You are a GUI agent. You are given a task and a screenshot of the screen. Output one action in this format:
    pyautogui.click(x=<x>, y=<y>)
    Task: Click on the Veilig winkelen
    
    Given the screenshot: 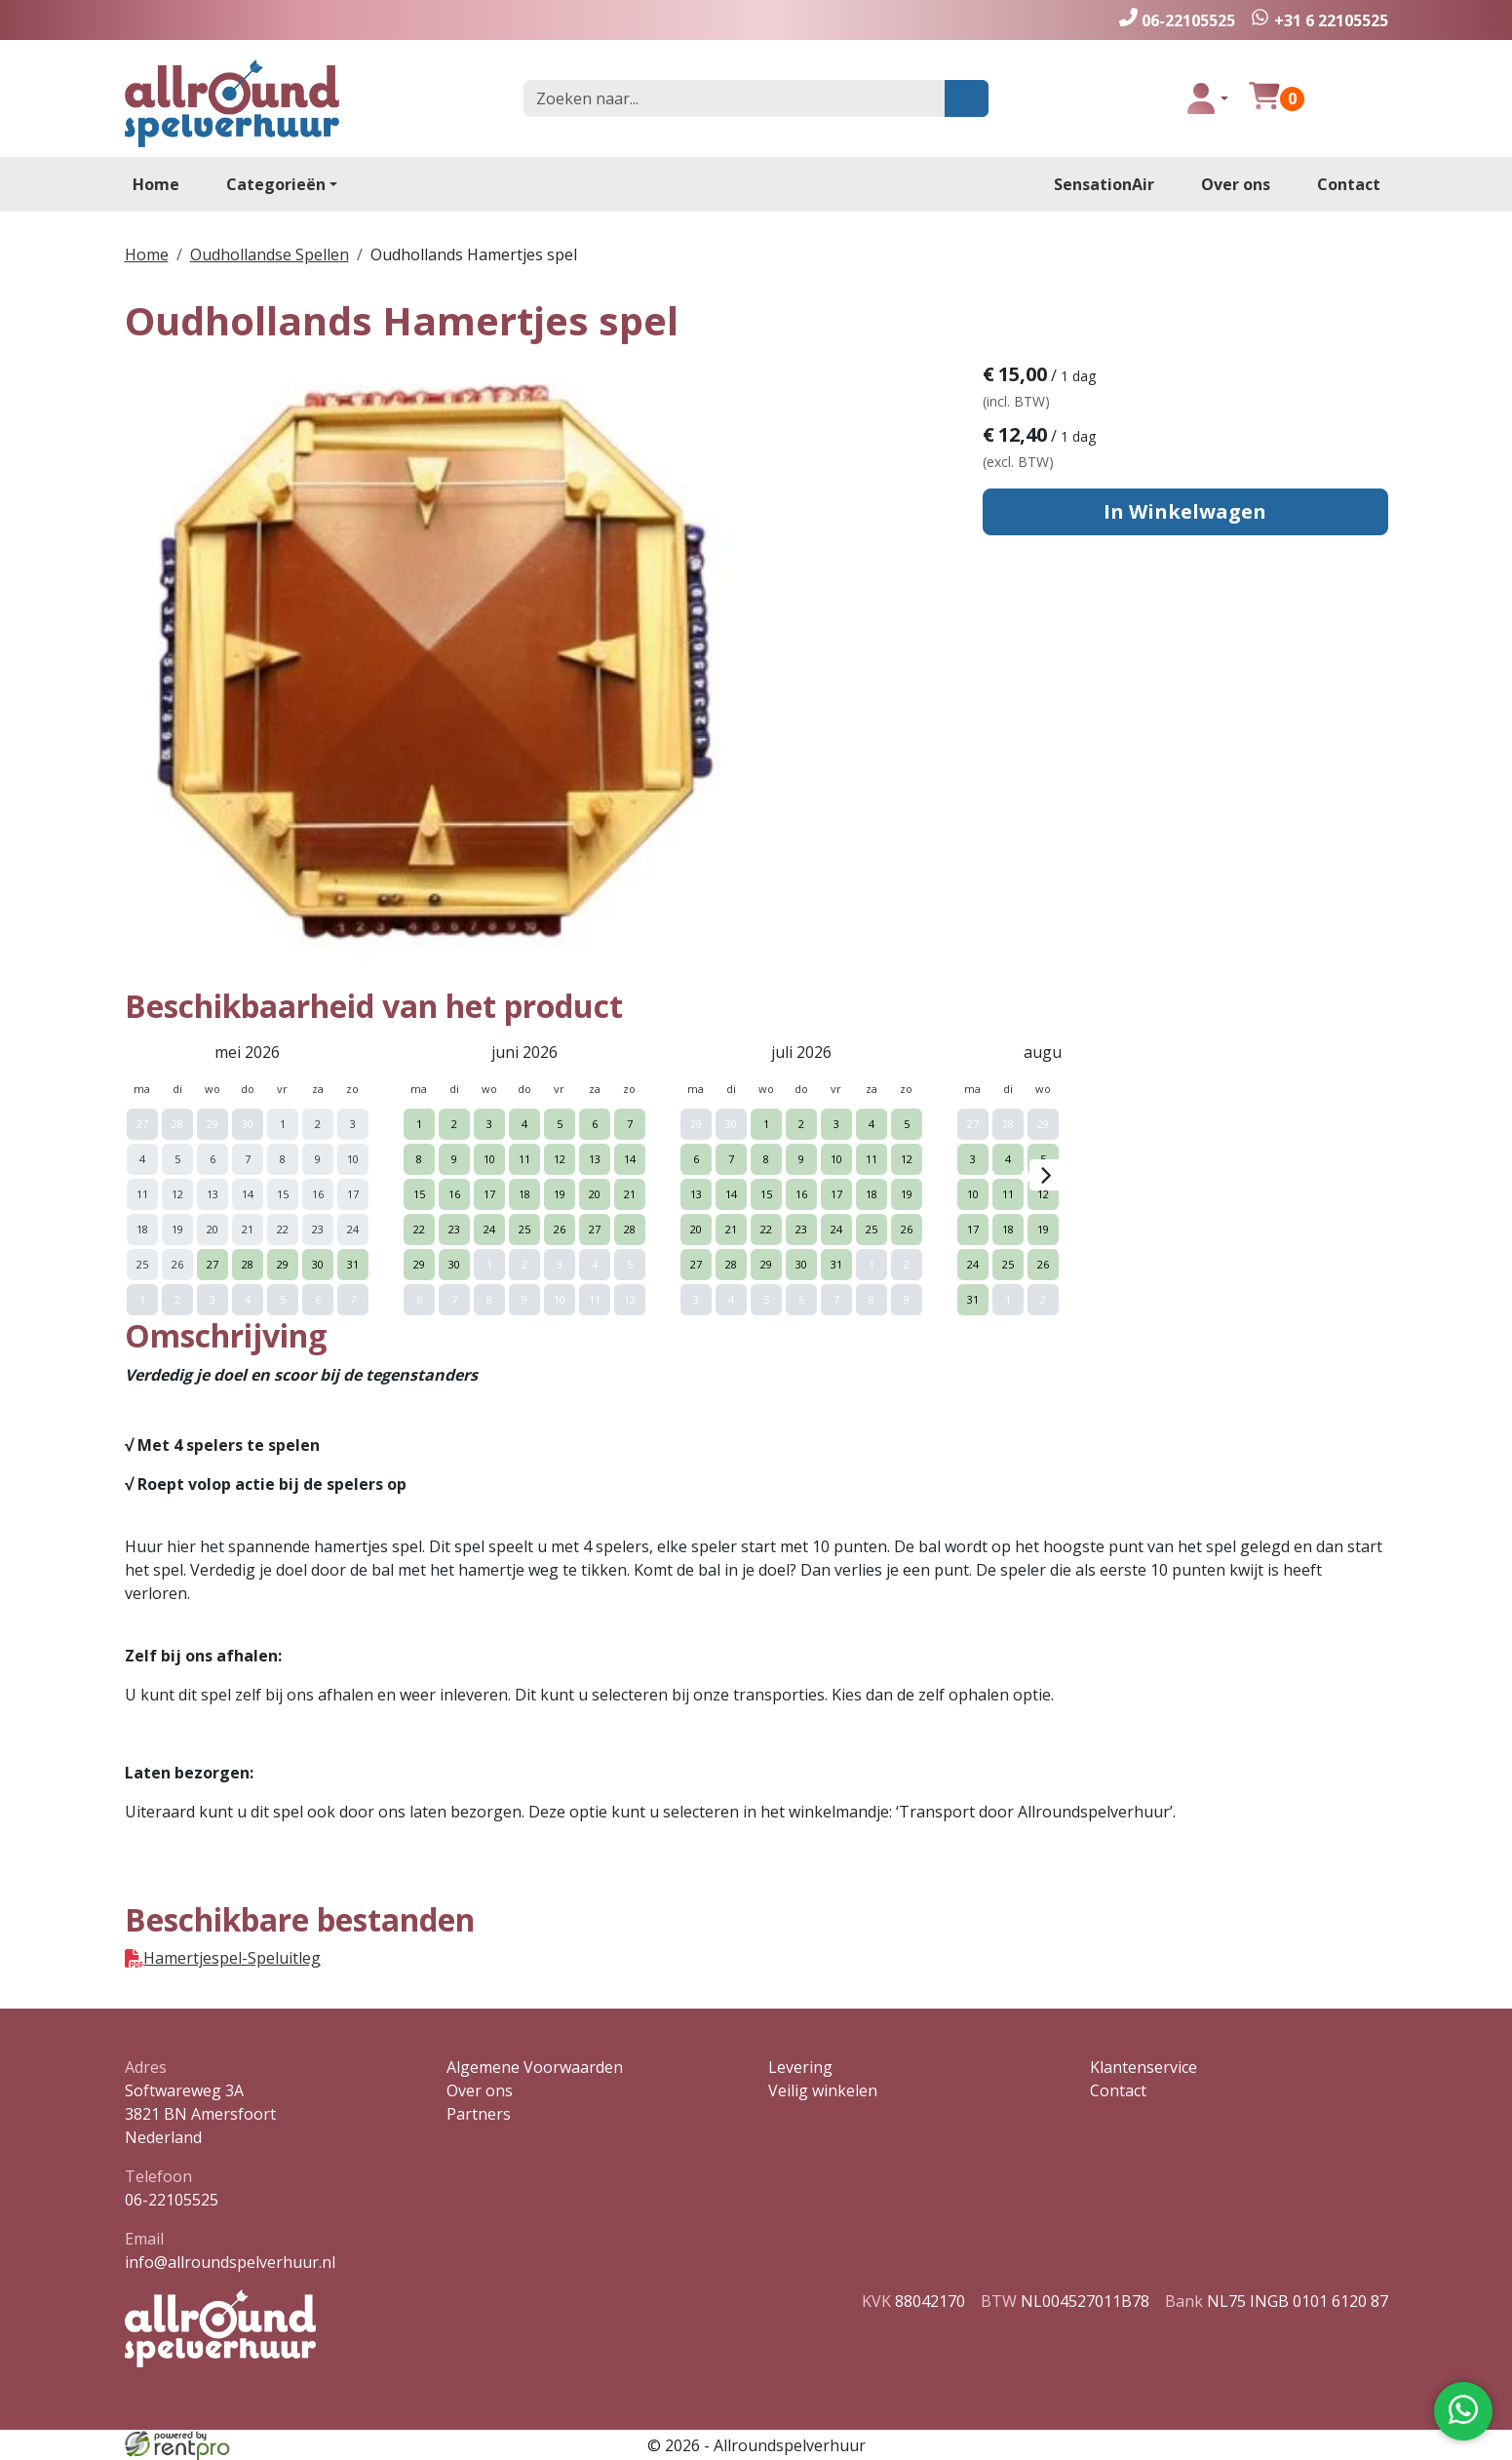 What is the action you would take?
    pyautogui.click(x=822, y=2090)
    